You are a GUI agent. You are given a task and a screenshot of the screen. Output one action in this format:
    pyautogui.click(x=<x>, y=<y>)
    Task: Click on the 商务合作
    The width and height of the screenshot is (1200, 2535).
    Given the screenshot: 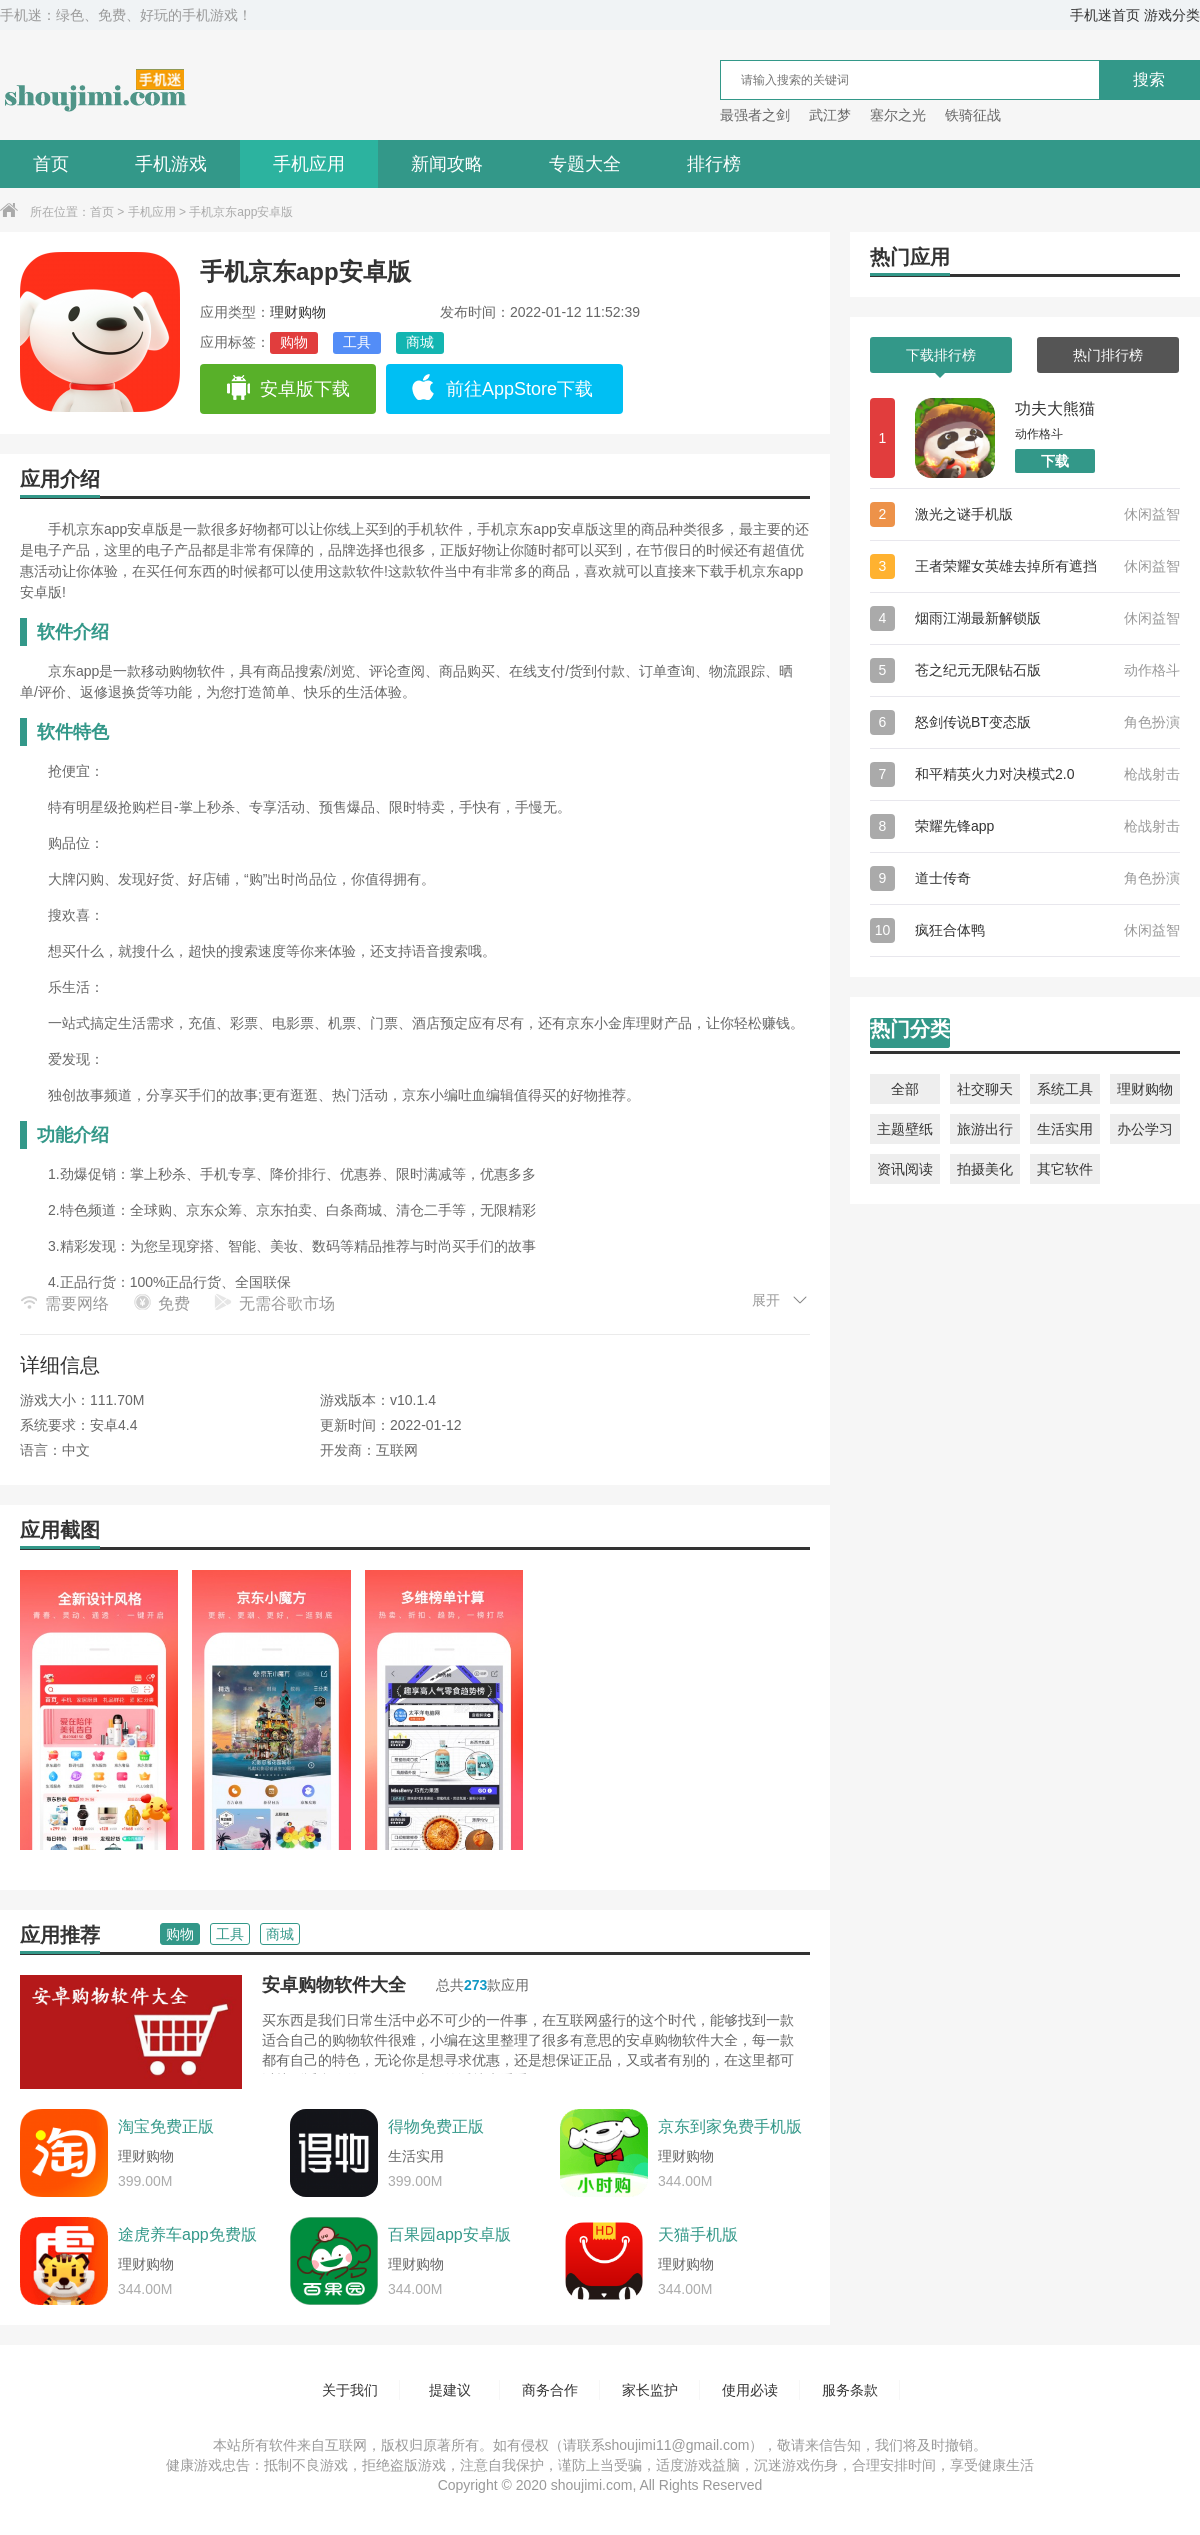 What is the action you would take?
    pyautogui.click(x=550, y=2390)
    